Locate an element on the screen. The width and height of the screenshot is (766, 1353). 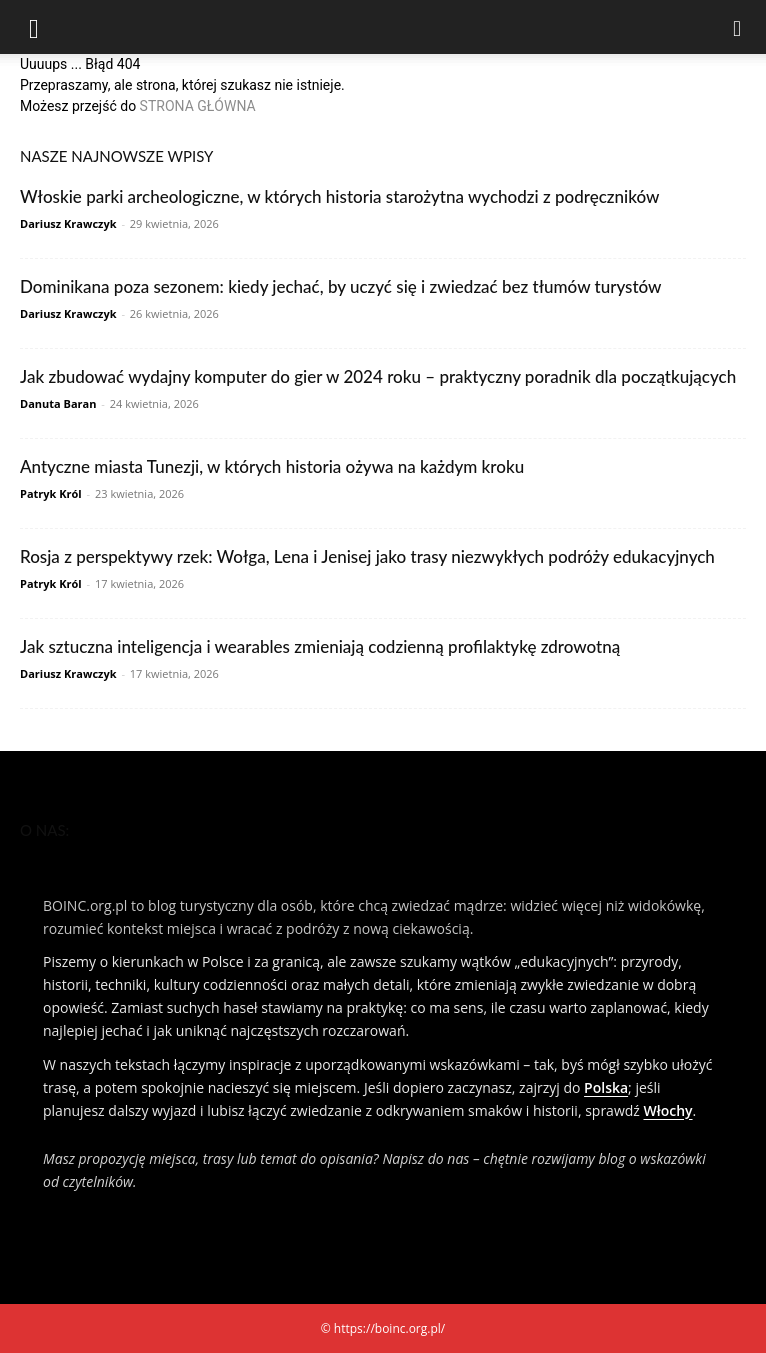
Jak sztuczna inteligencja i wearables zmieniają codzienną profilaktykę zdrowotną is located at coordinates (320, 646).